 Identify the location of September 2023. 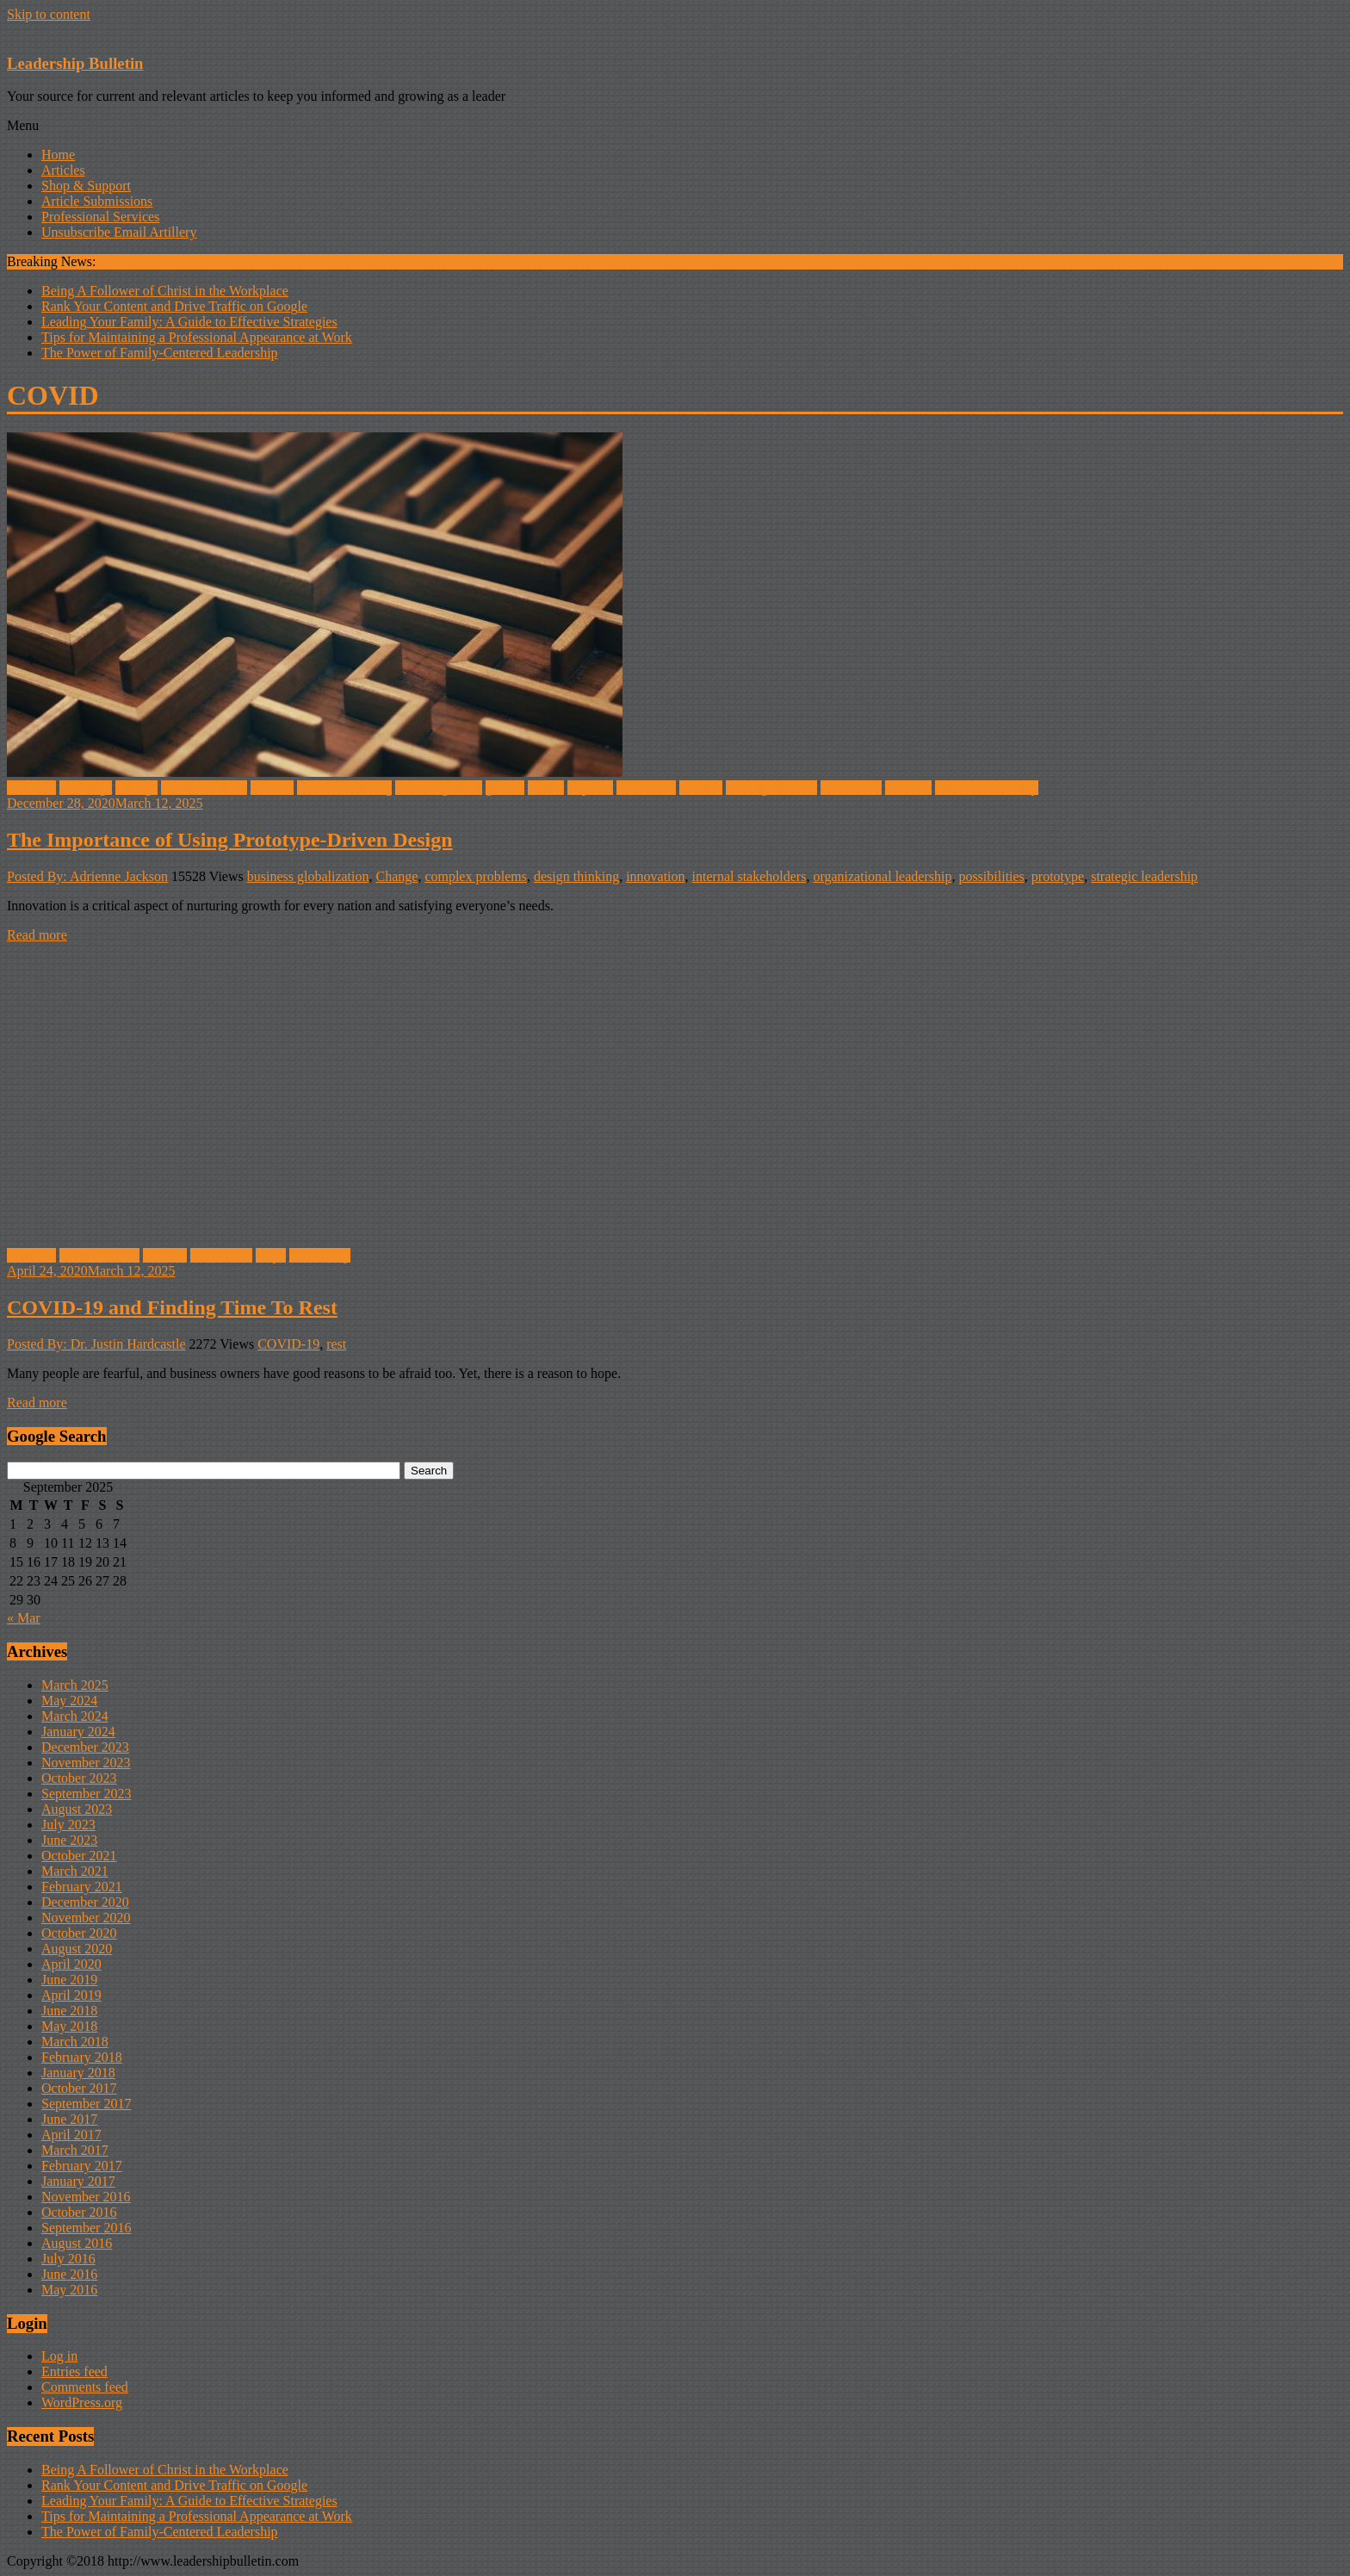
(86, 1793).